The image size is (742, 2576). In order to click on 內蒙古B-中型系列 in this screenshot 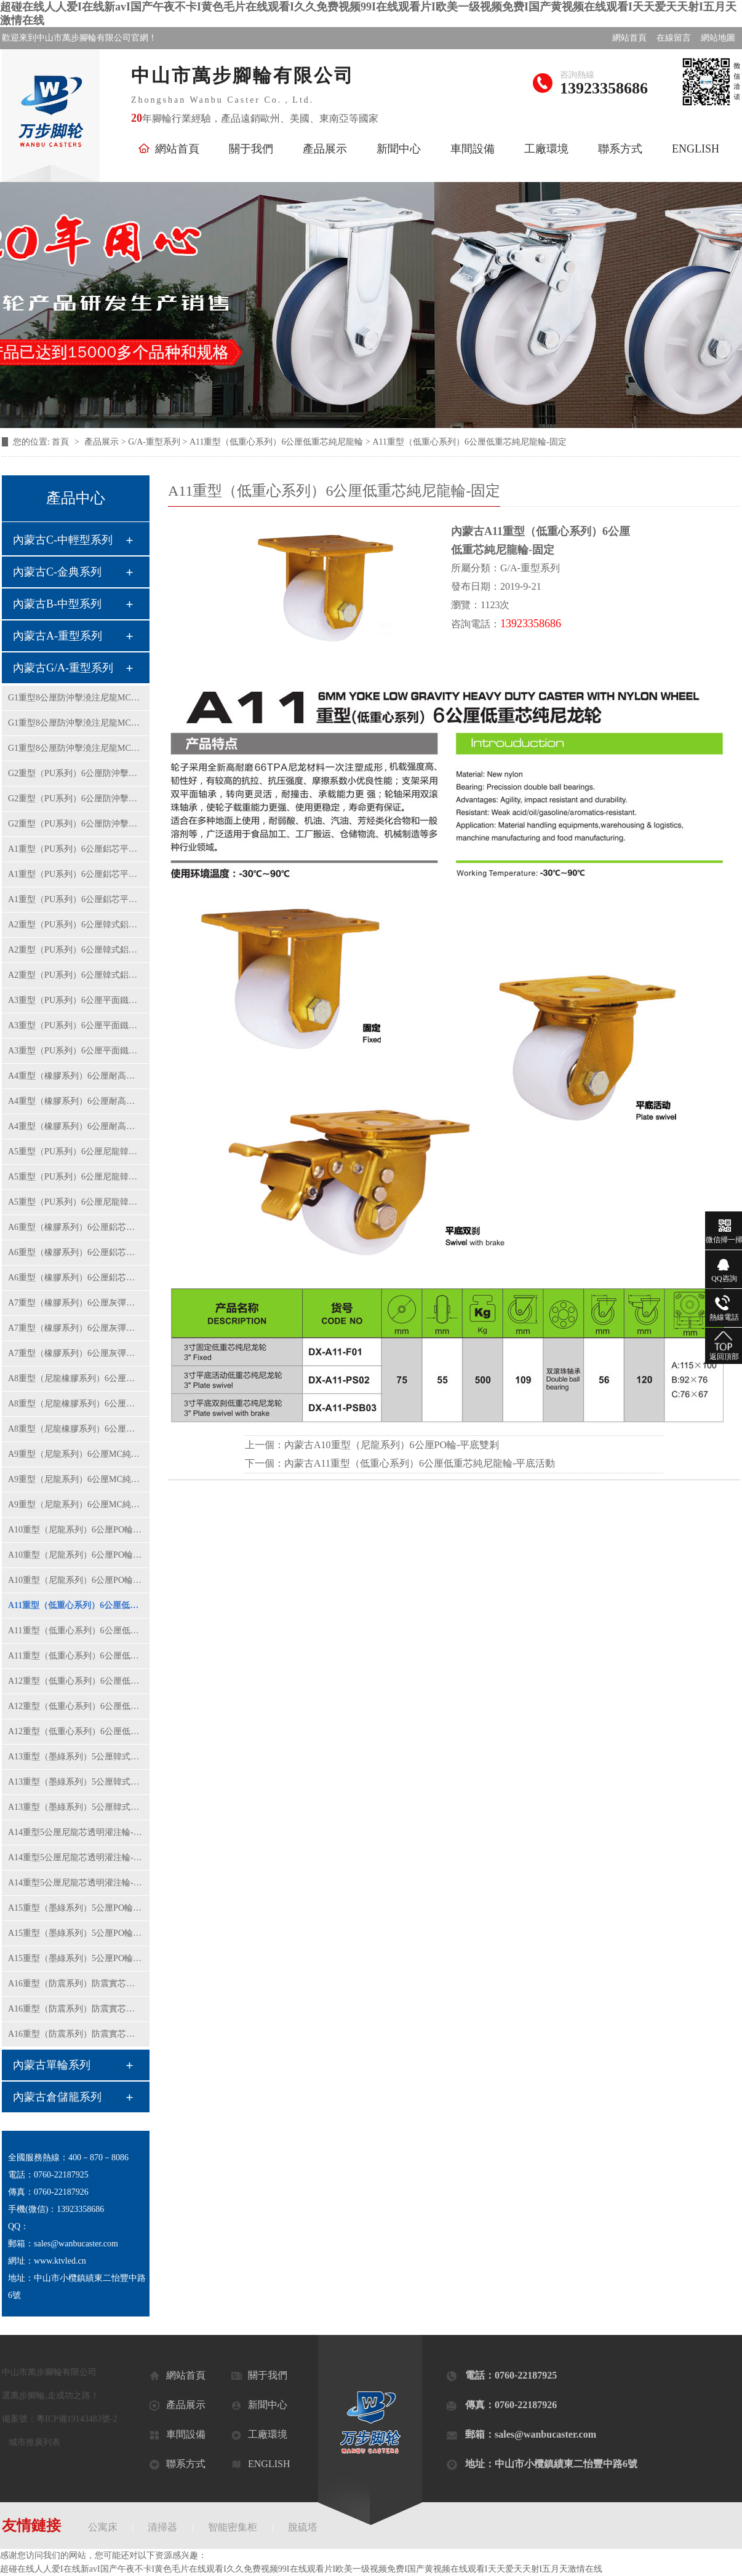, I will do `click(57, 604)`.